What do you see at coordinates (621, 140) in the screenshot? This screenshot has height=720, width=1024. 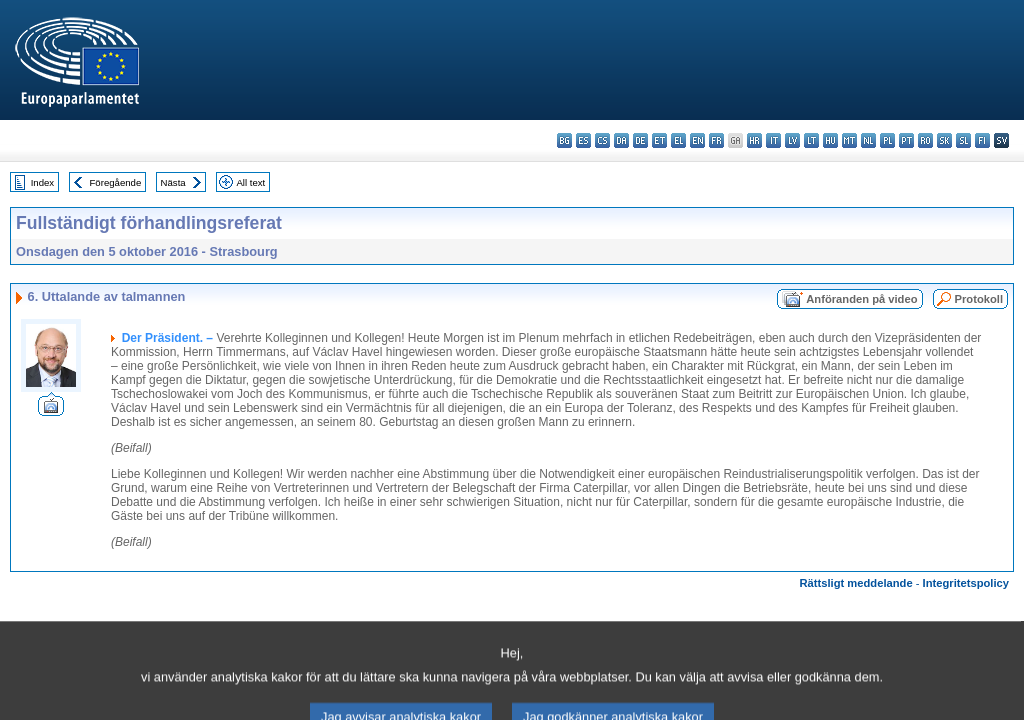 I see `da - dansk` at bounding box center [621, 140].